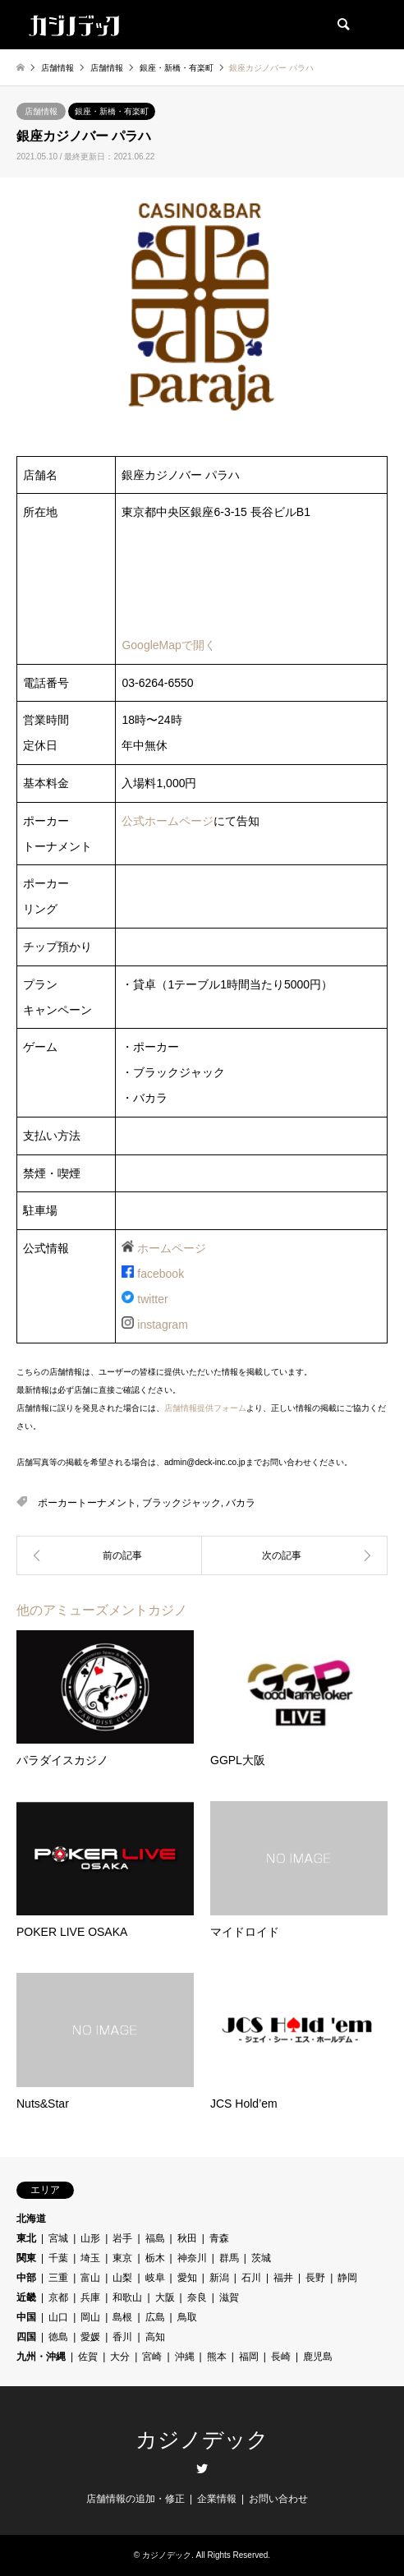 The height and width of the screenshot is (2576, 404). I want to click on ホームページ, so click(171, 1248).